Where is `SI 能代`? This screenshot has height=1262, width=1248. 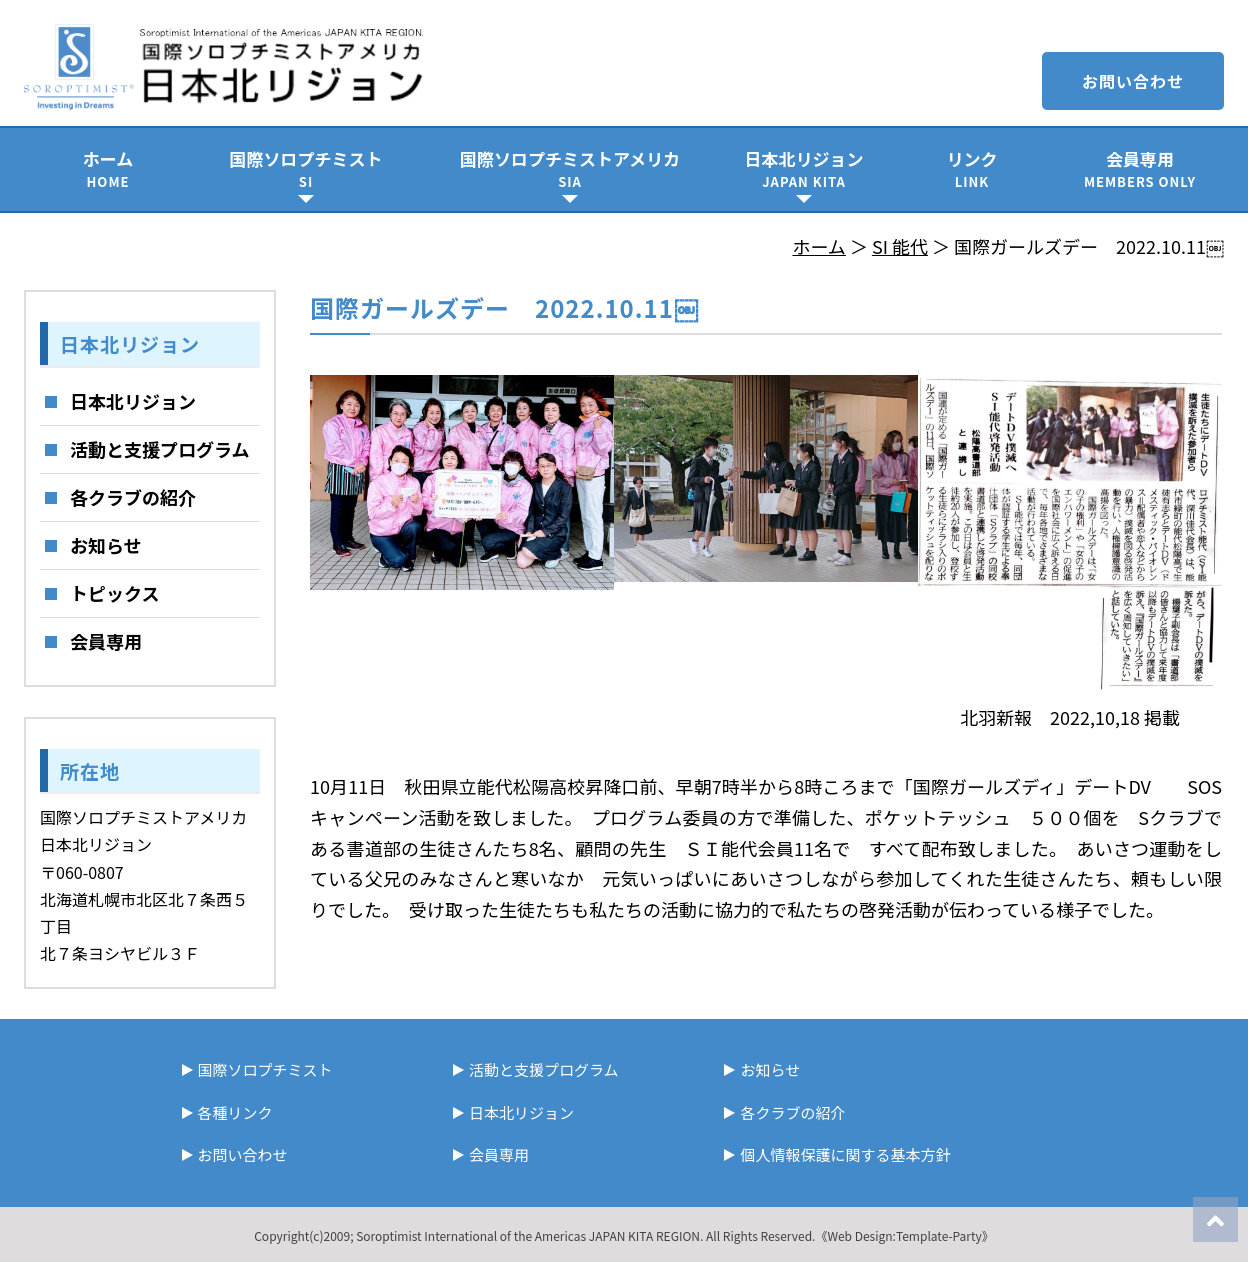
SI 能代 is located at coordinates (900, 246).